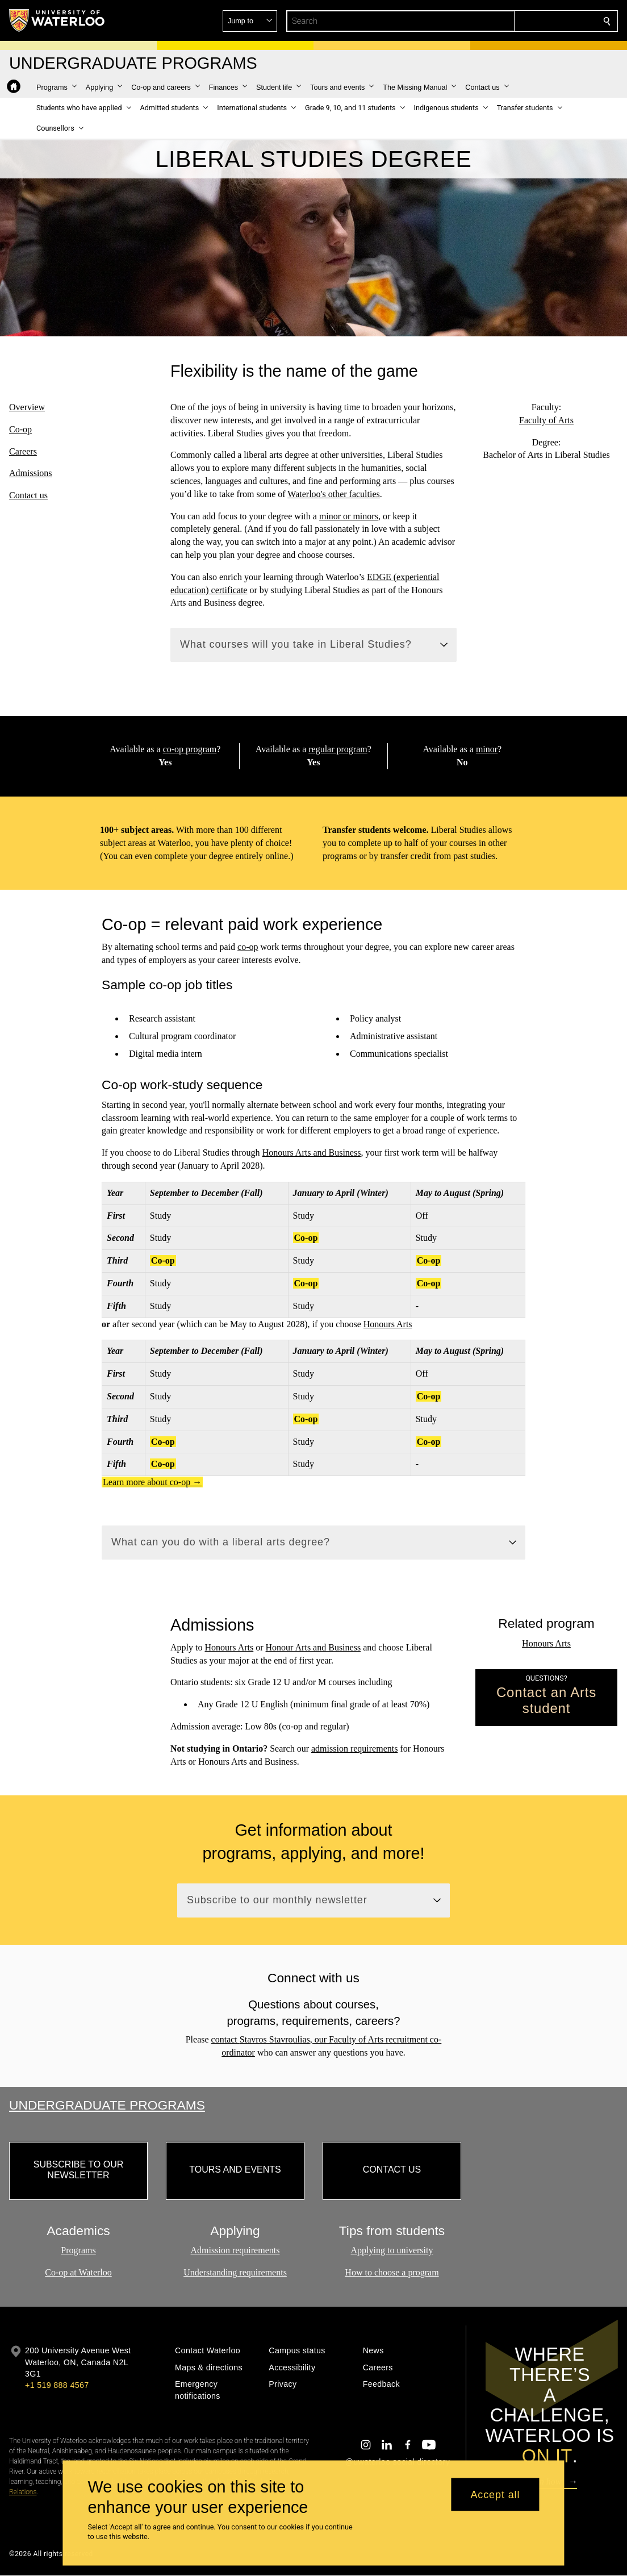 The width and height of the screenshot is (627, 2576). What do you see at coordinates (107, 2105) in the screenshot?
I see `Undergraduate Programs` at bounding box center [107, 2105].